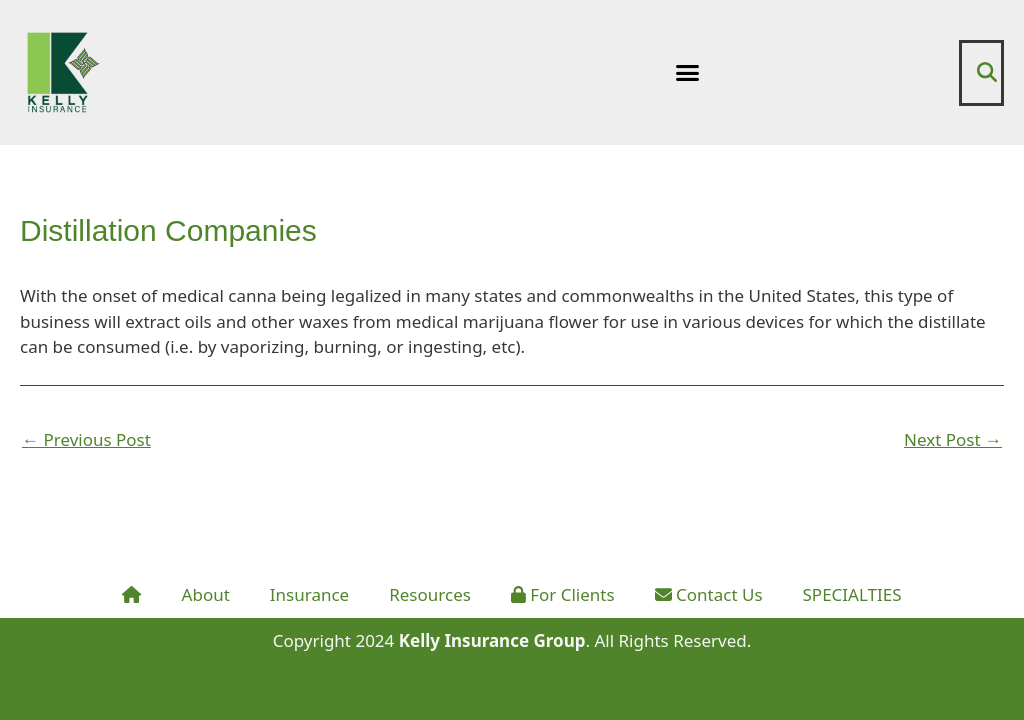 Image resolution: width=1024 pixels, height=720 pixels. Describe the element at coordinates (309, 594) in the screenshot. I see `Insurance` at that location.